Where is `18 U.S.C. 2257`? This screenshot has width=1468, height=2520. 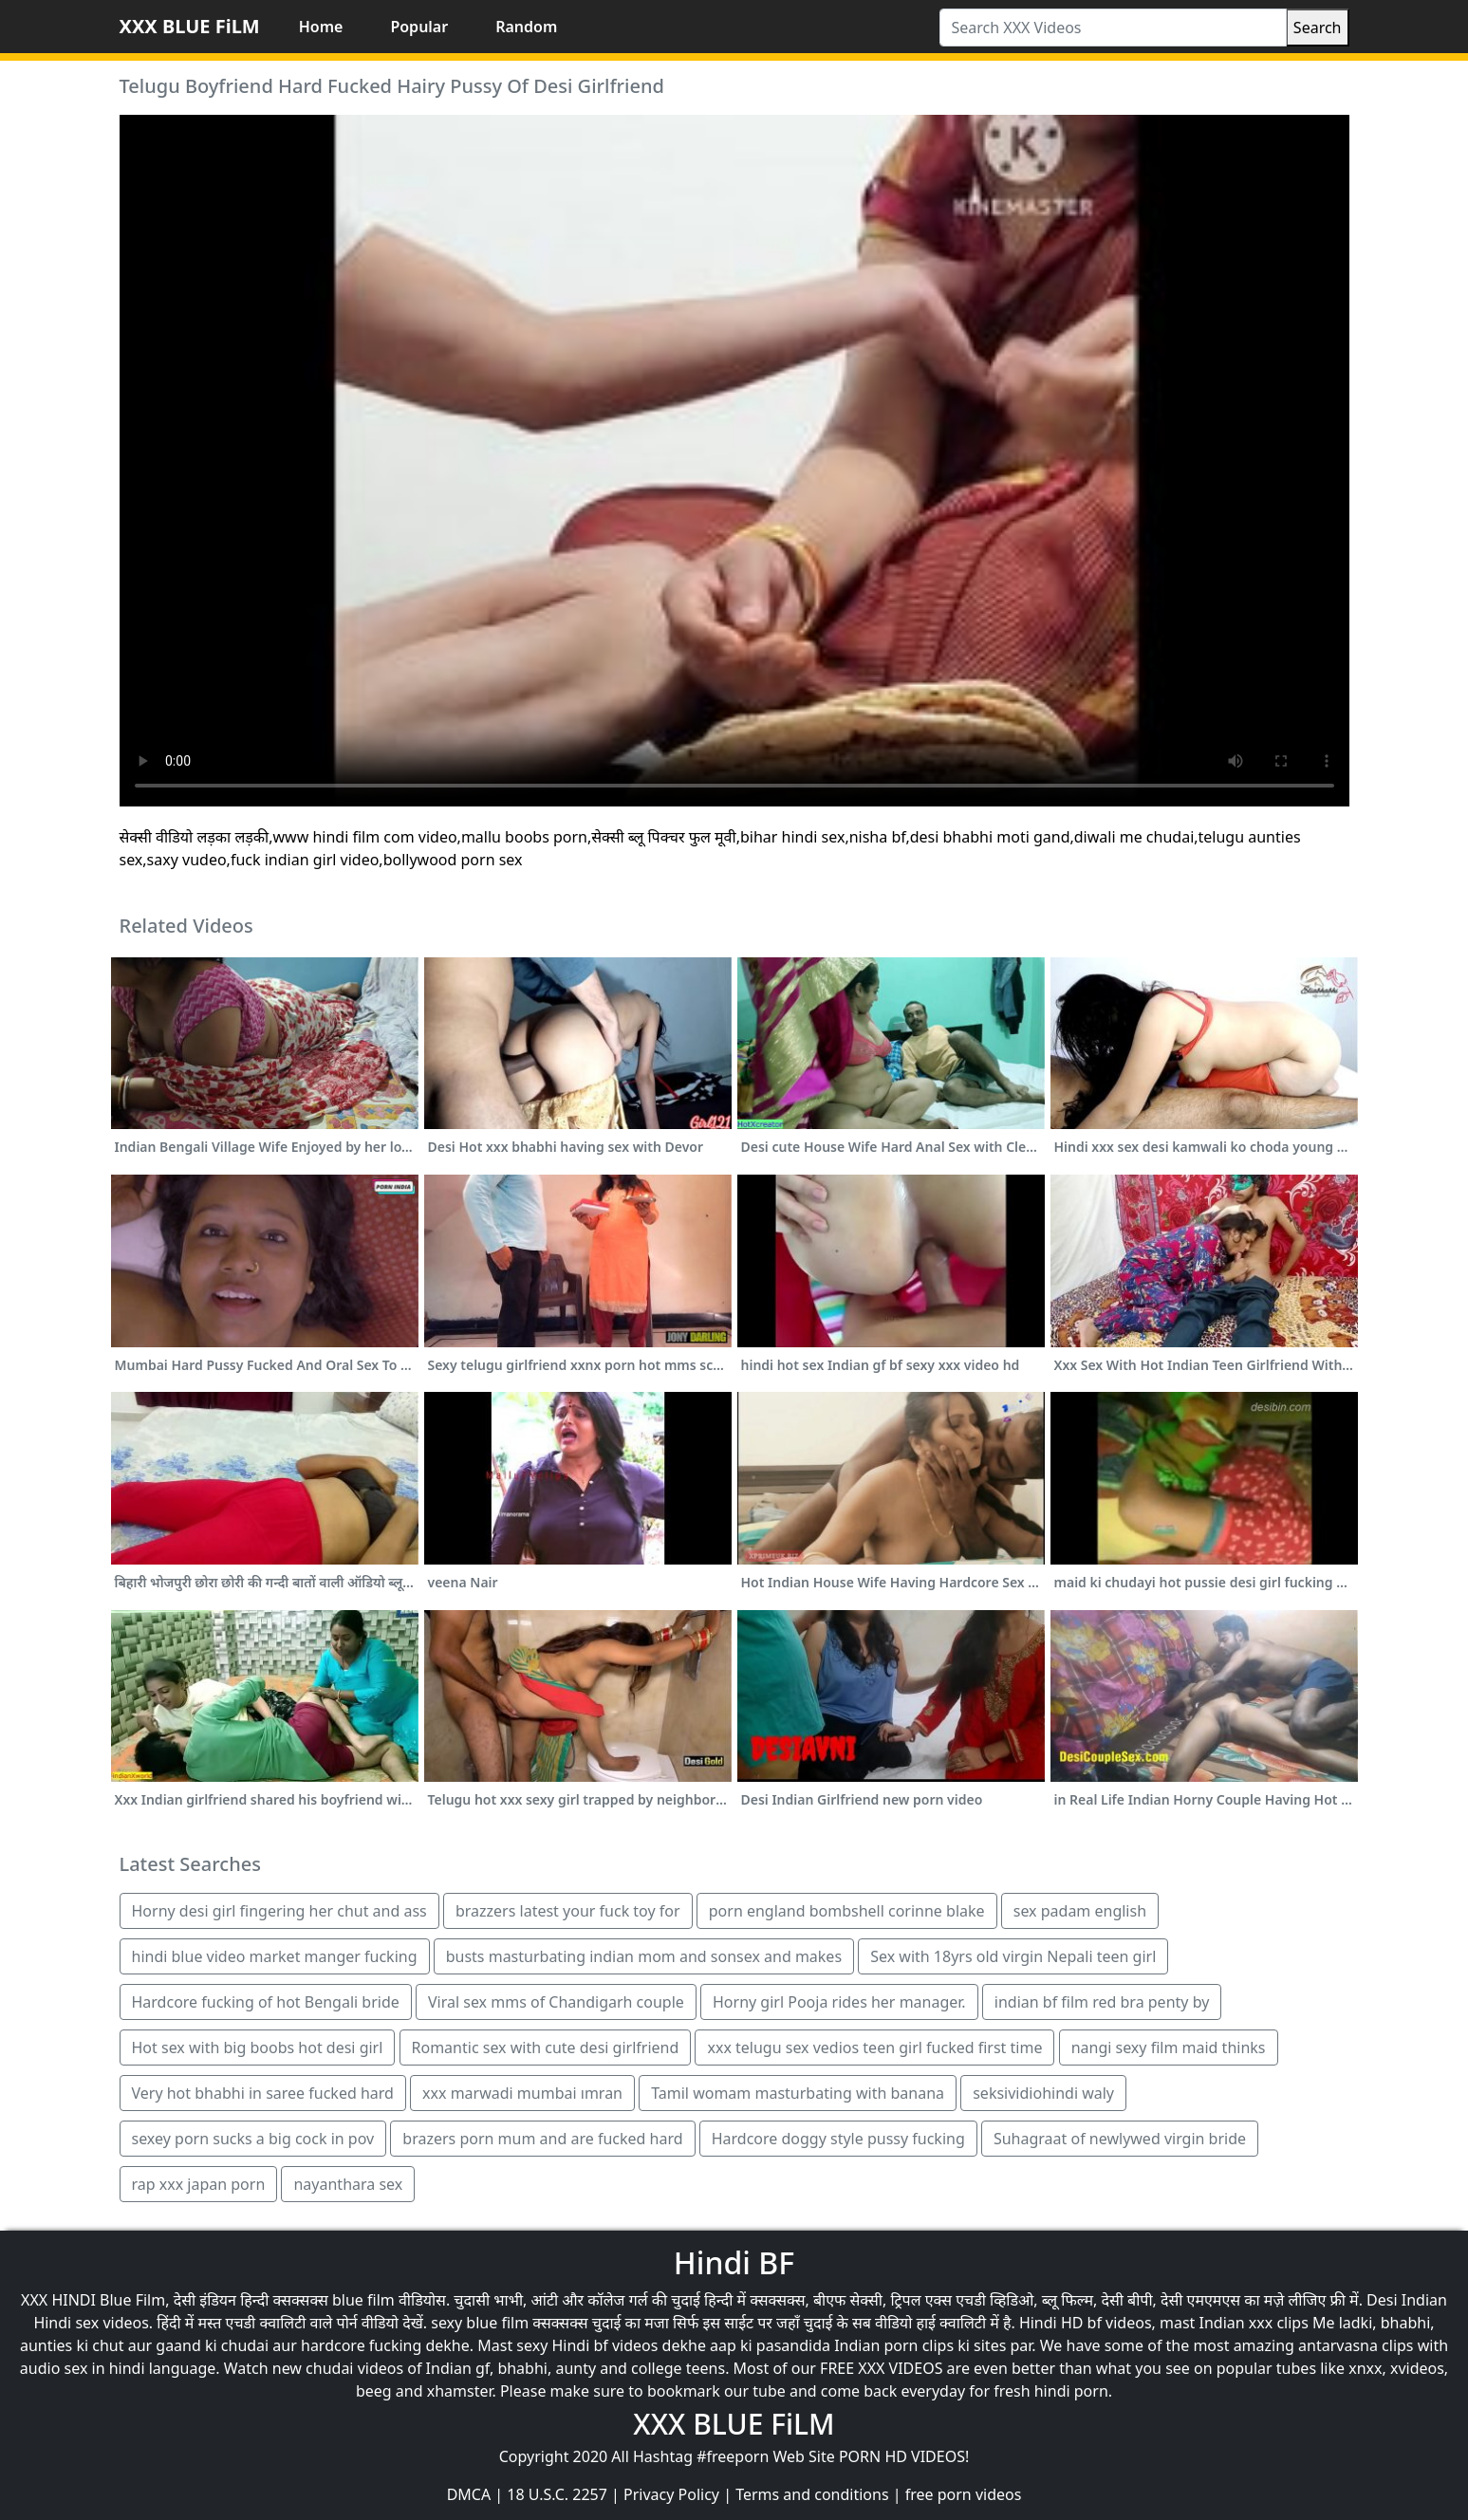 18 U.S.C. 2257 is located at coordinates (557, 2494).